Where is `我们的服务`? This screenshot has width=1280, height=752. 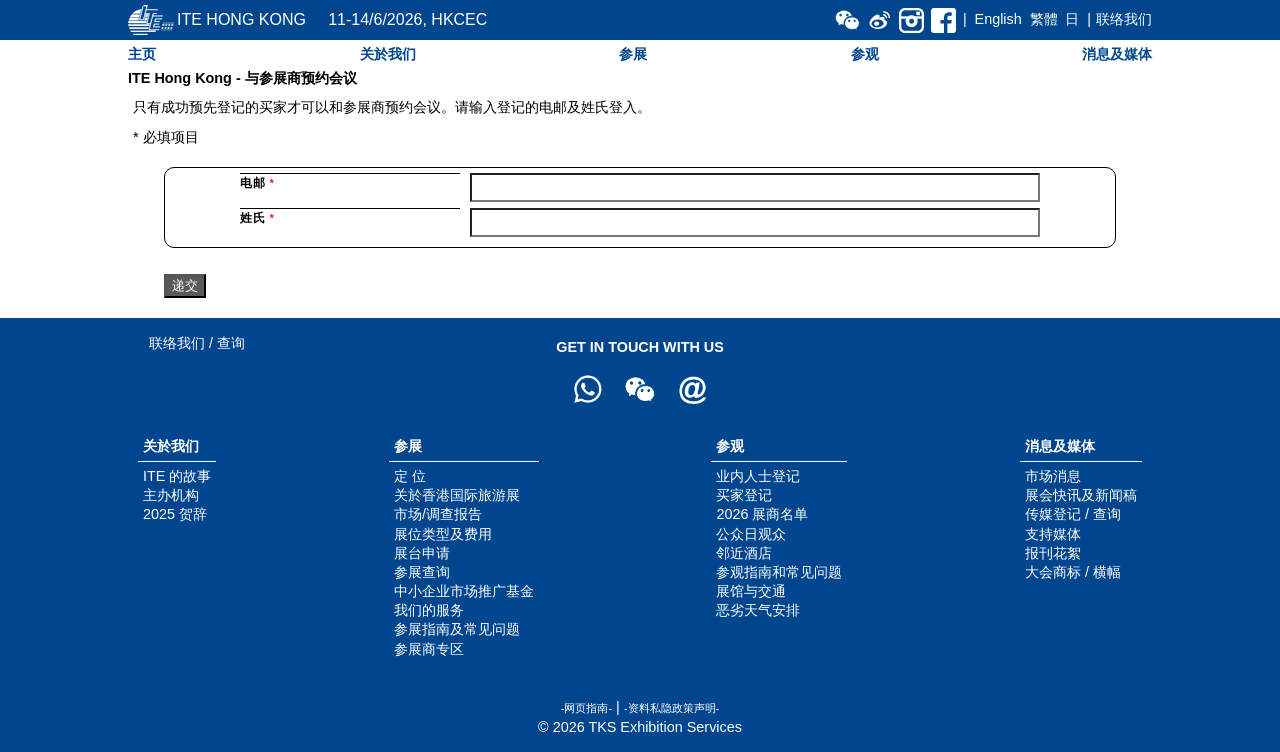 我们的服务 is located at coordinates (429, 610).